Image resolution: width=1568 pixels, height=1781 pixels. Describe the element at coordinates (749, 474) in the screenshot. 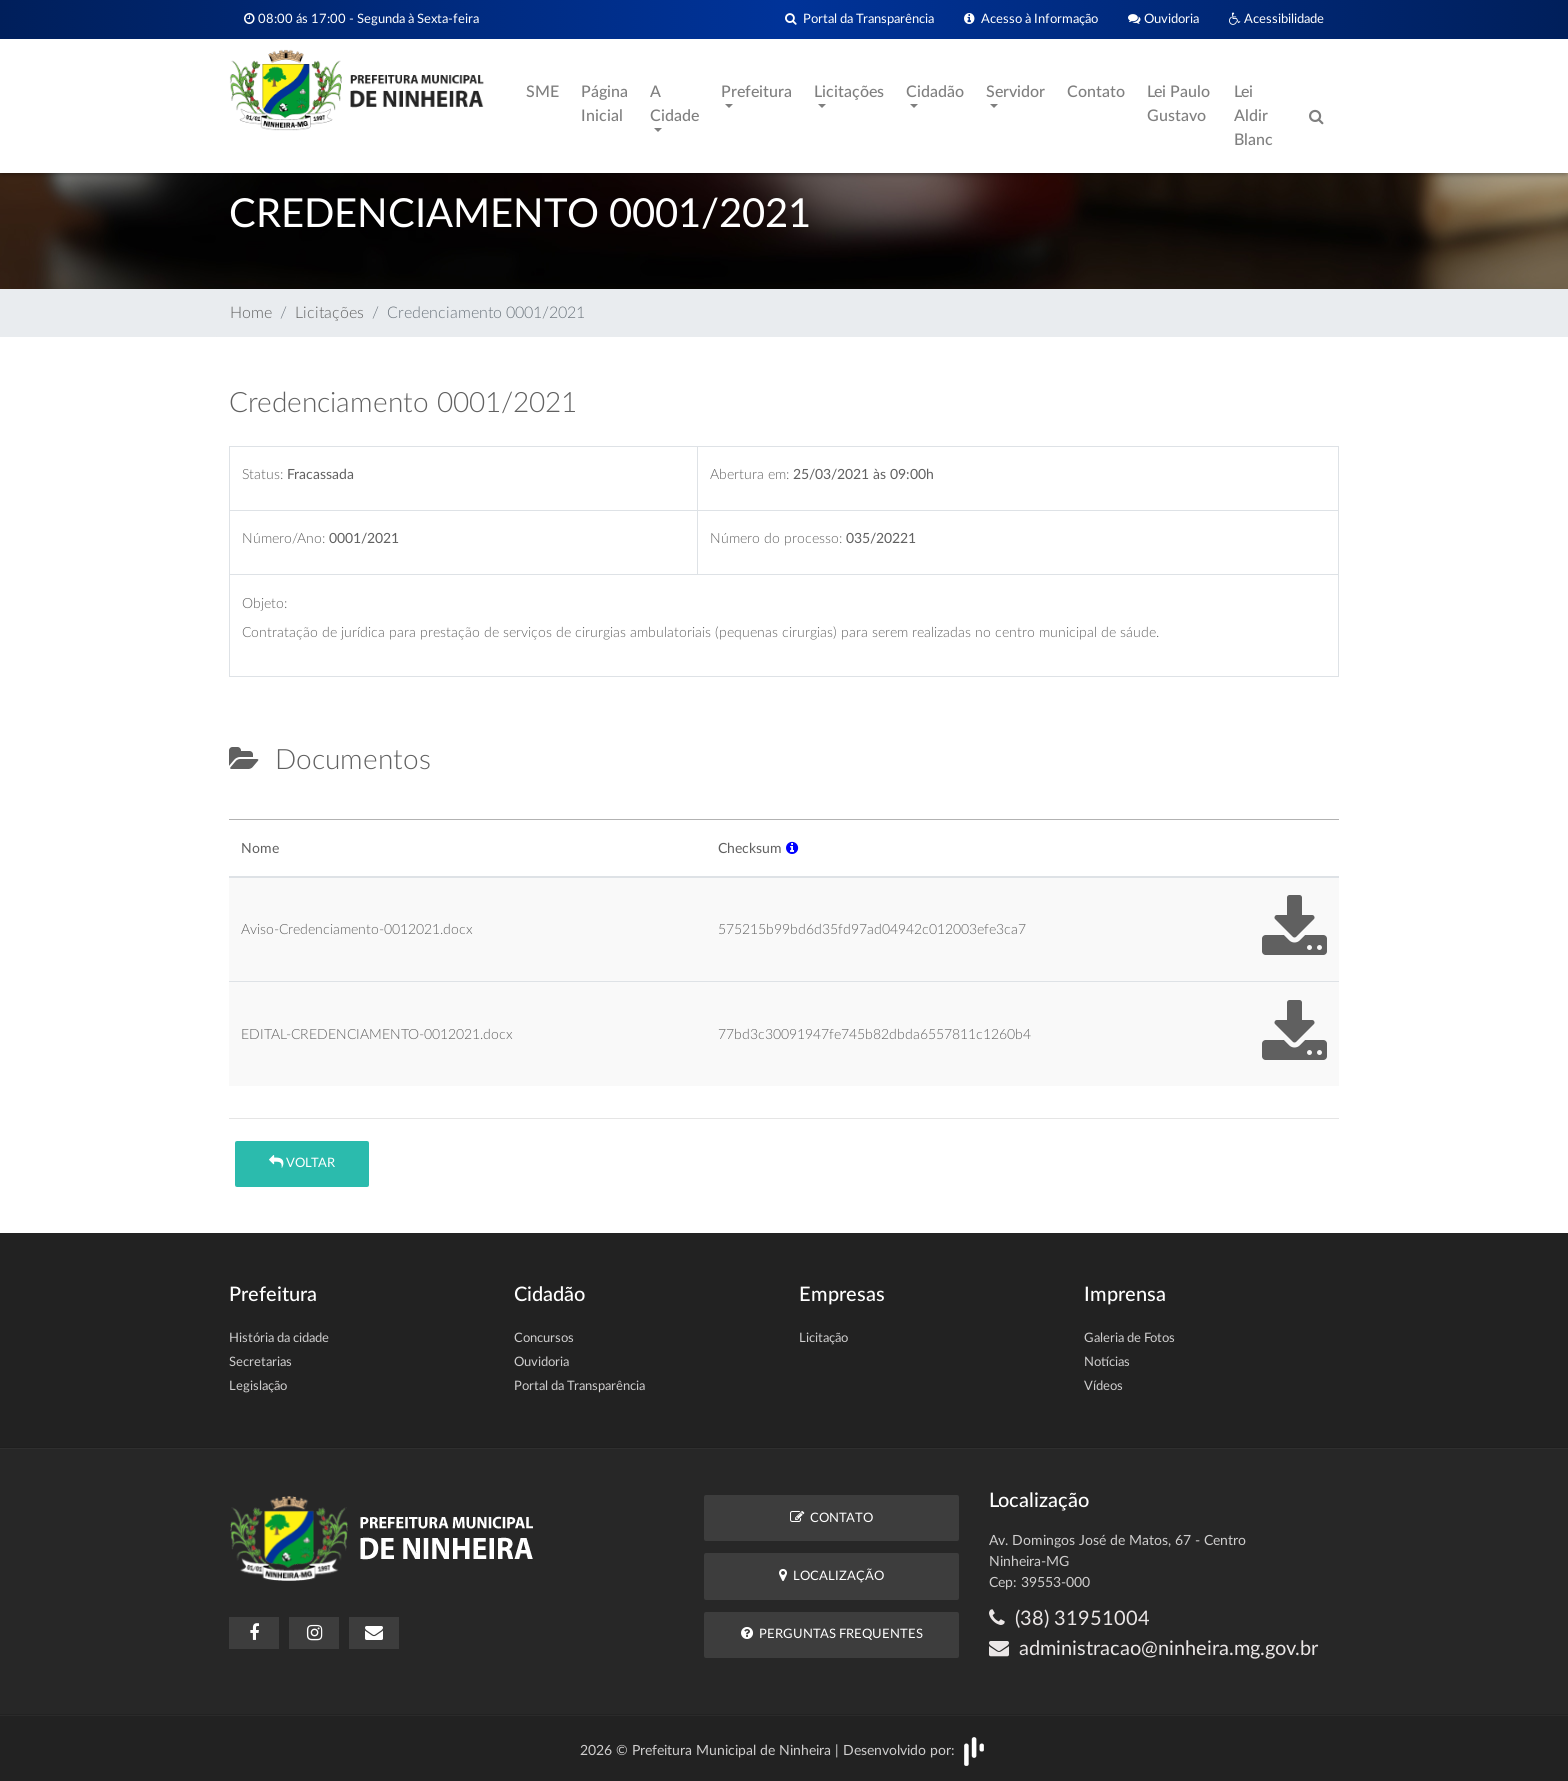

I see `Abertura em:` at that location.